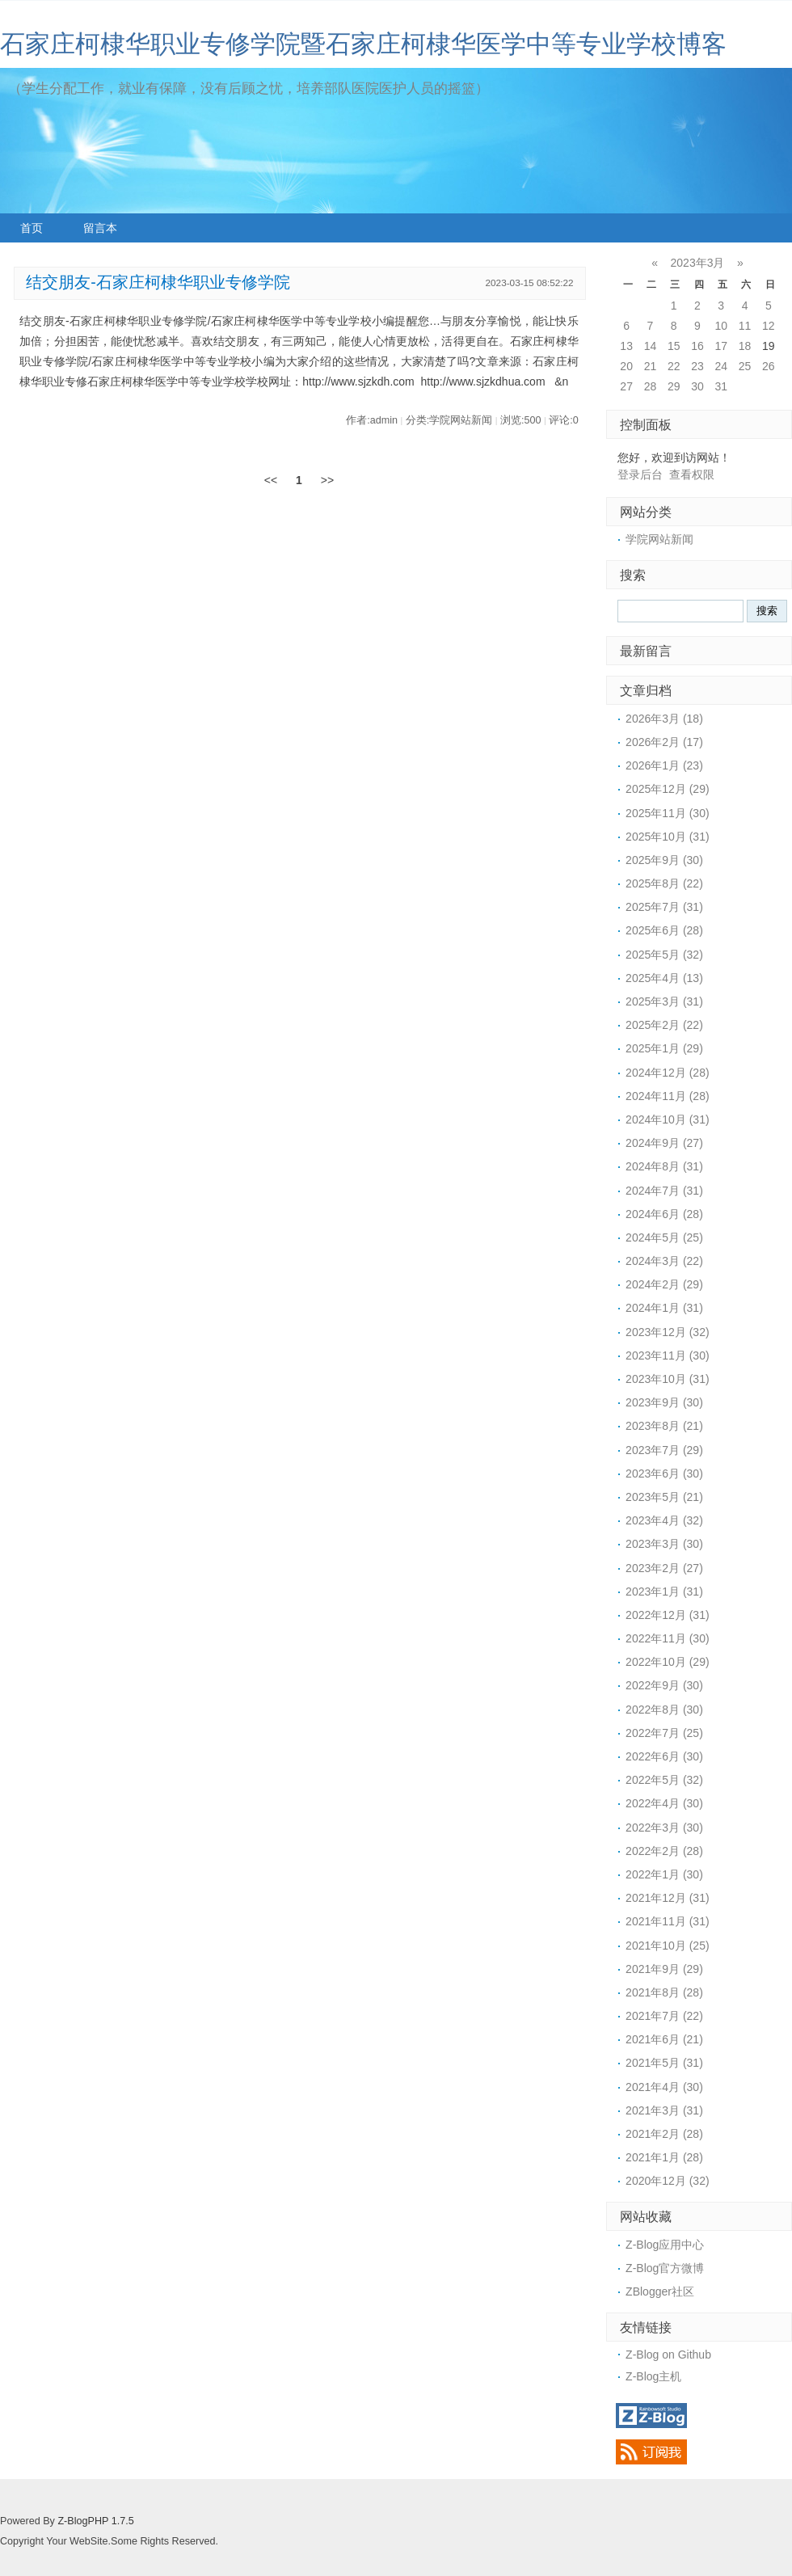  I want to click on 2022年8月 (30), so click(664, 1709).